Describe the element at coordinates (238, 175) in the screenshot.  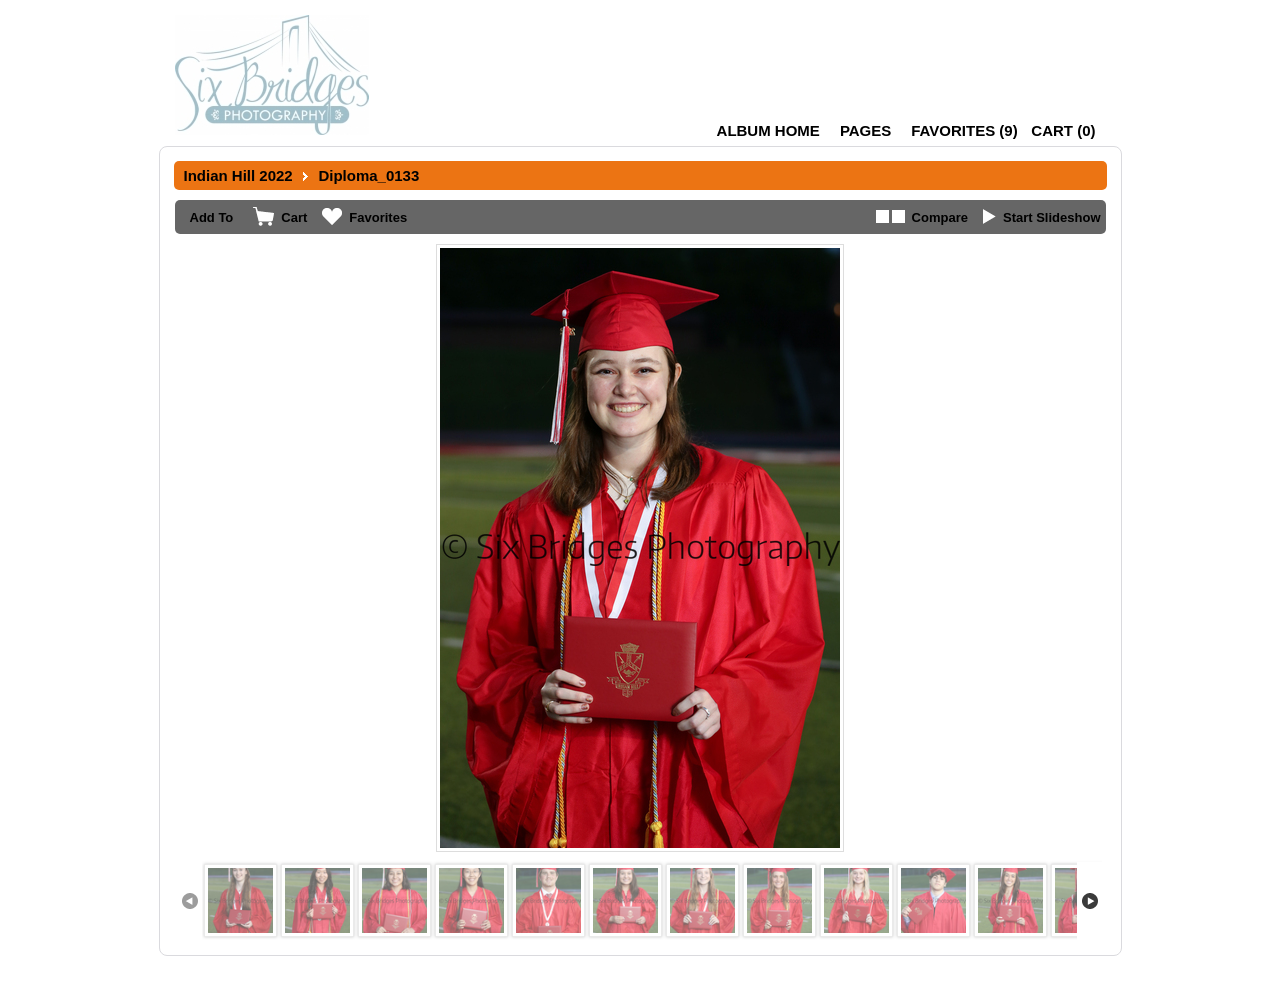
I see `Indian Hill 2022` at that location.